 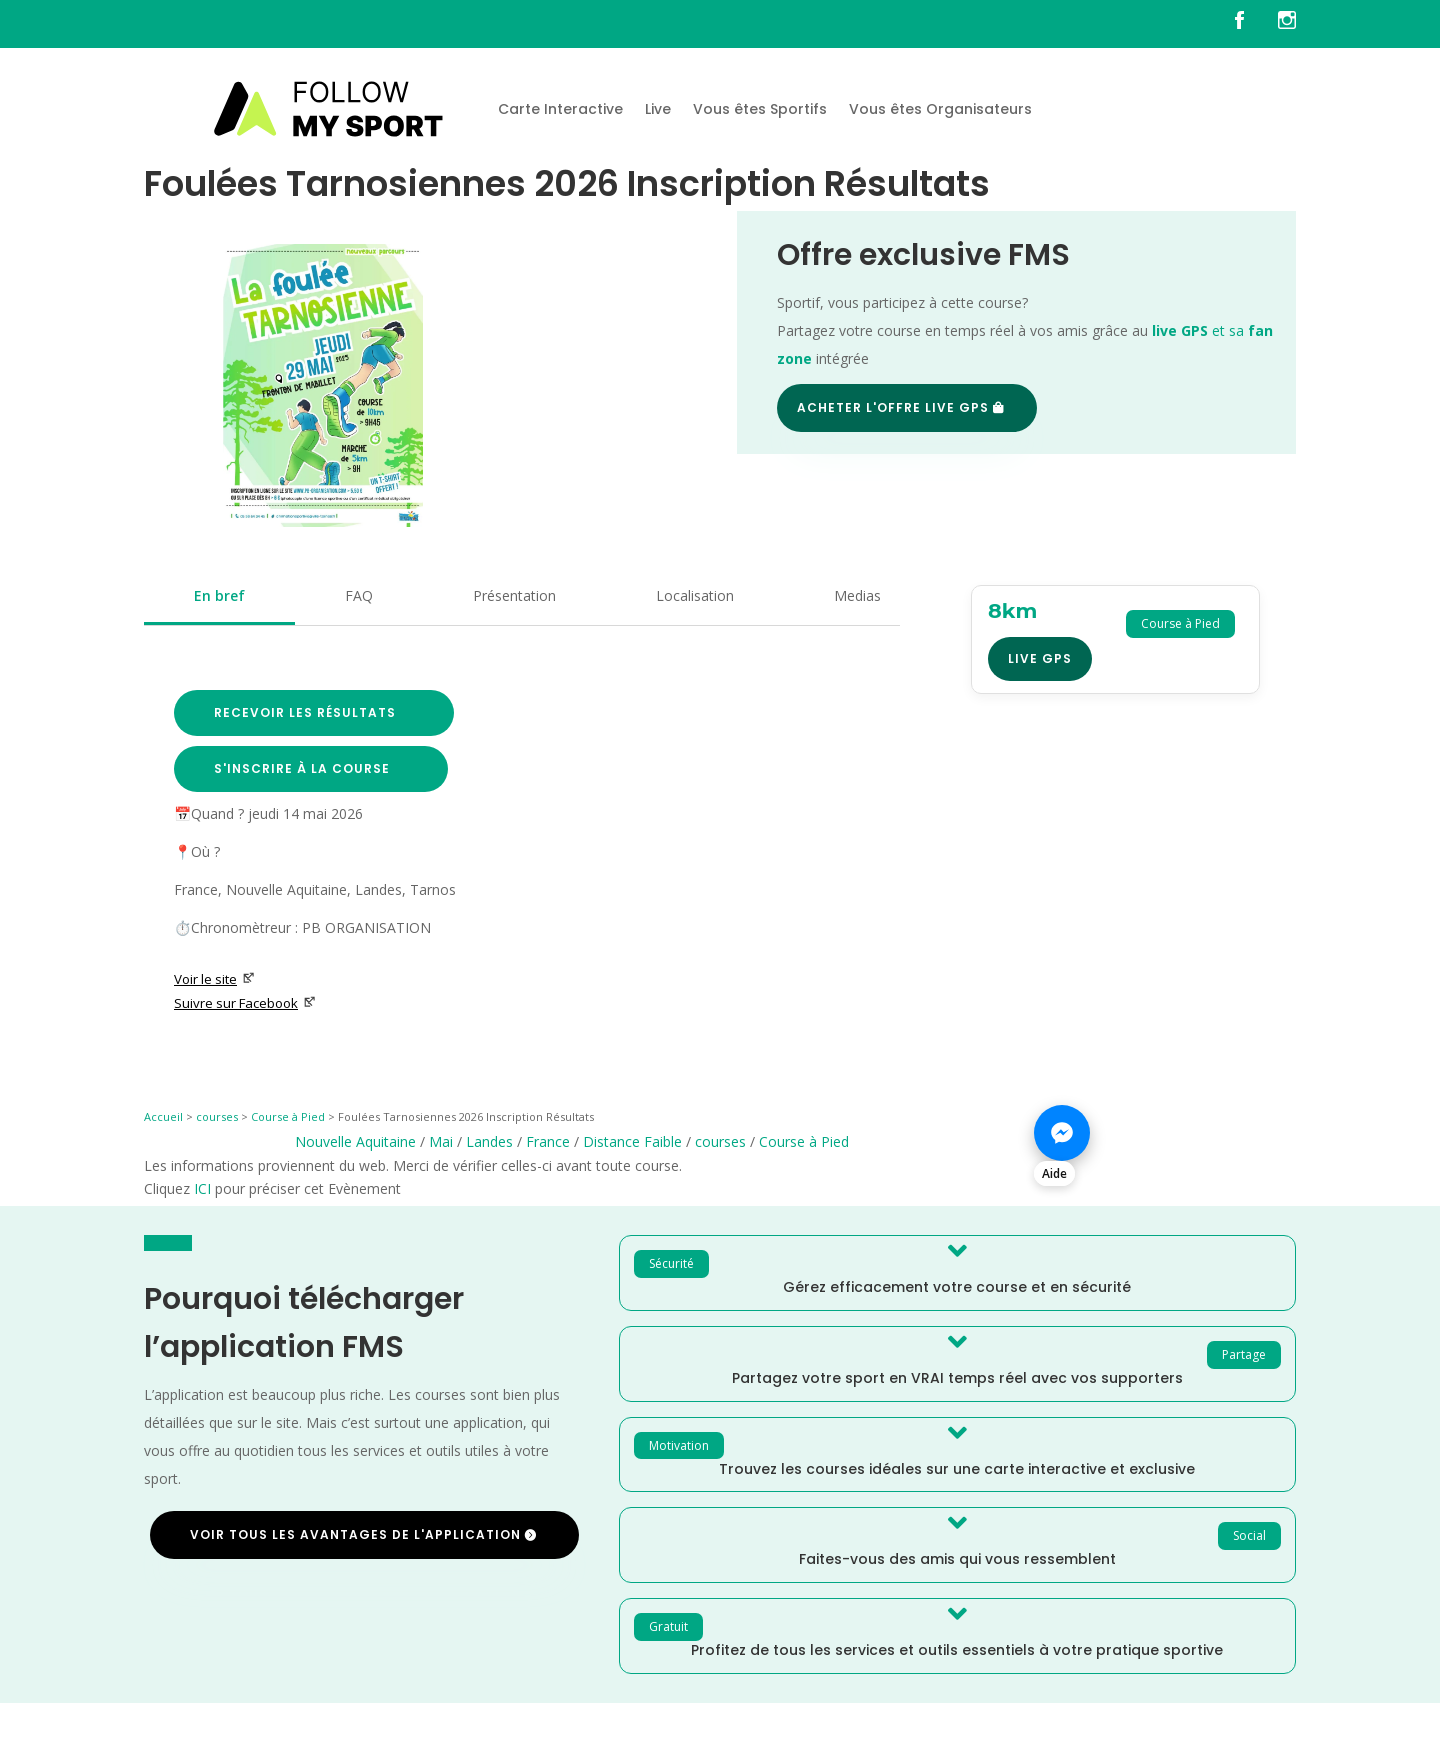 What do you see at coordinates (658, 109) in the screenshot?
I see `Live` at bounding box center [658, 109].